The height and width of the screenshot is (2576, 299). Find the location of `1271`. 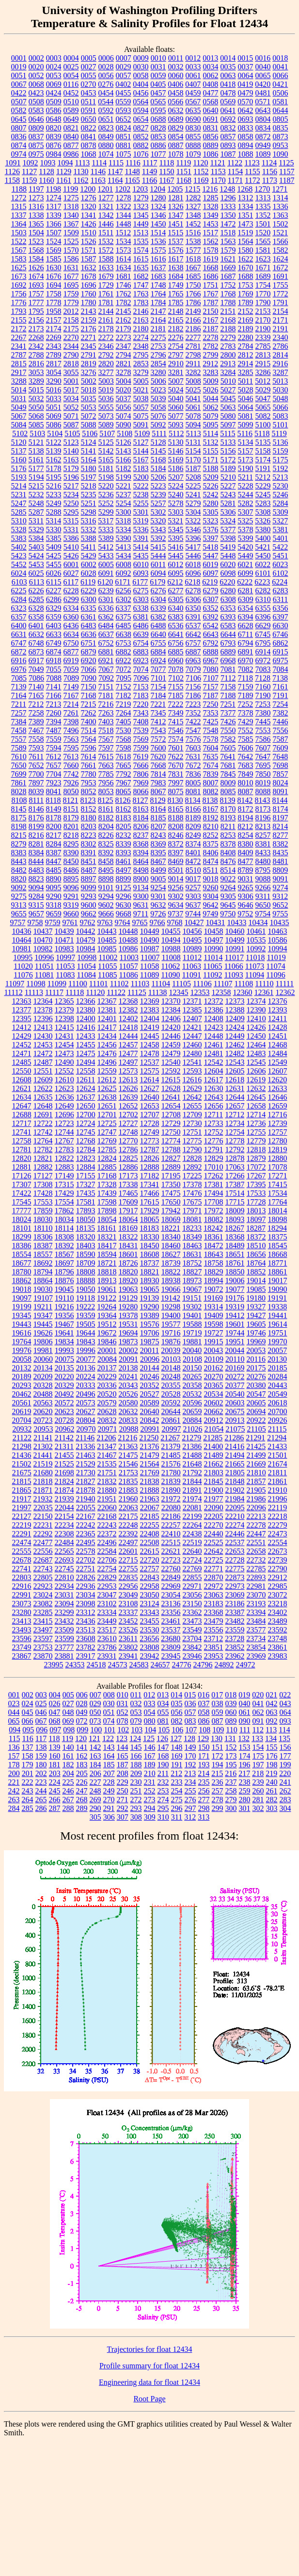

1271 is located at coordinates (279, 189).